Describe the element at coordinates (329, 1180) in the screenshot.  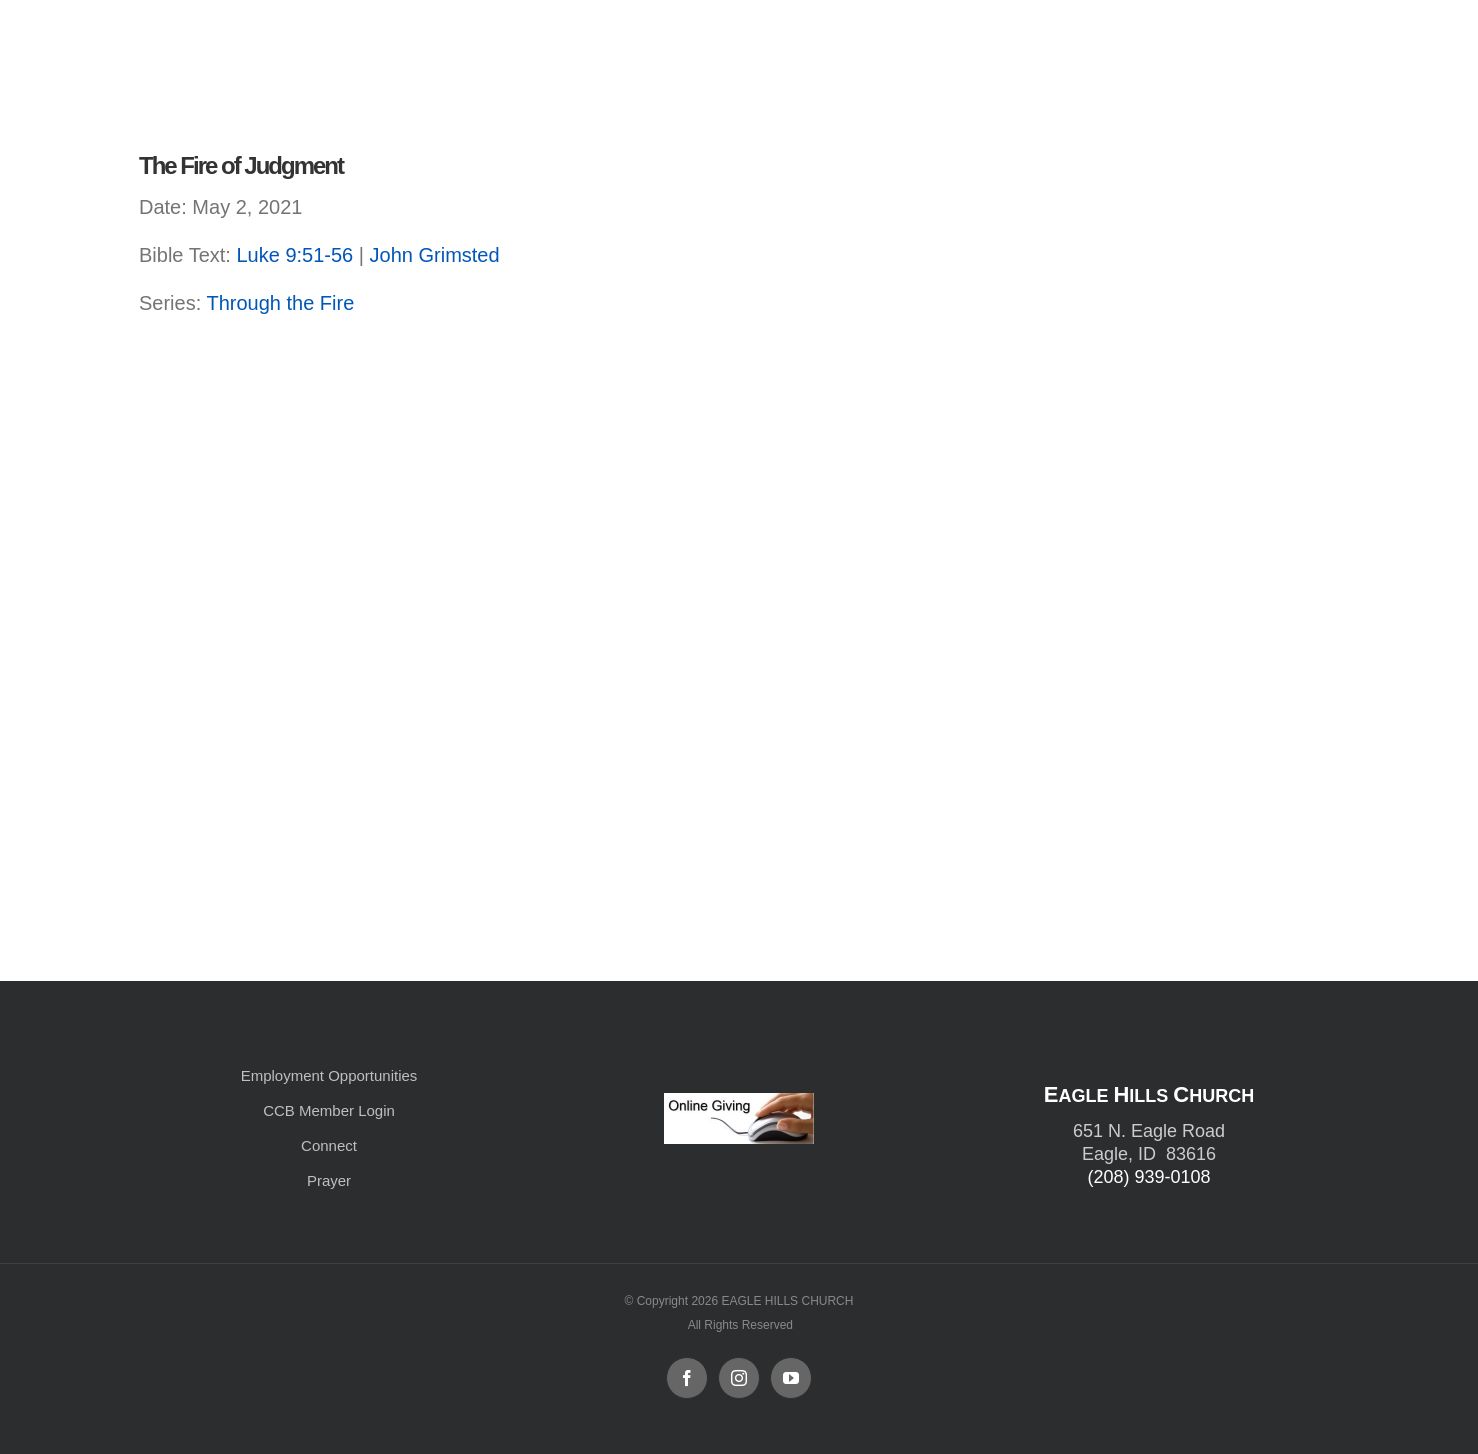
I see `Prayer` at that location.